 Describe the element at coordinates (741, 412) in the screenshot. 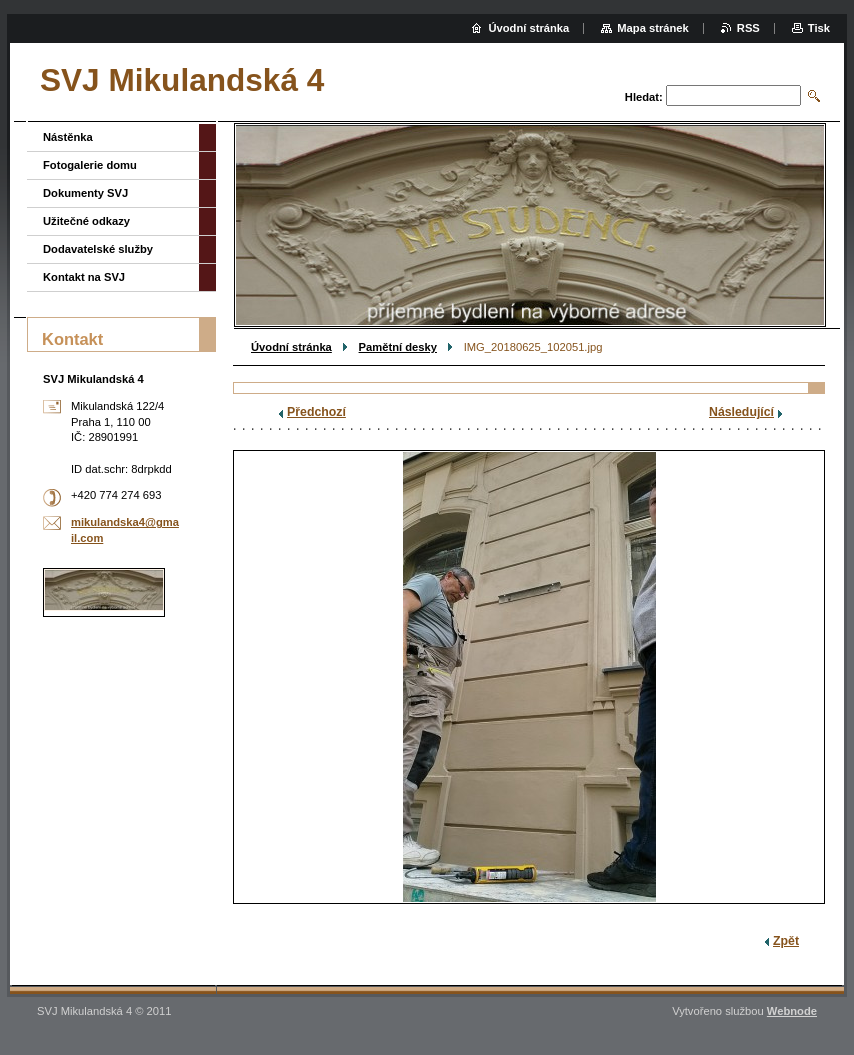

I see `Následující` at that location.